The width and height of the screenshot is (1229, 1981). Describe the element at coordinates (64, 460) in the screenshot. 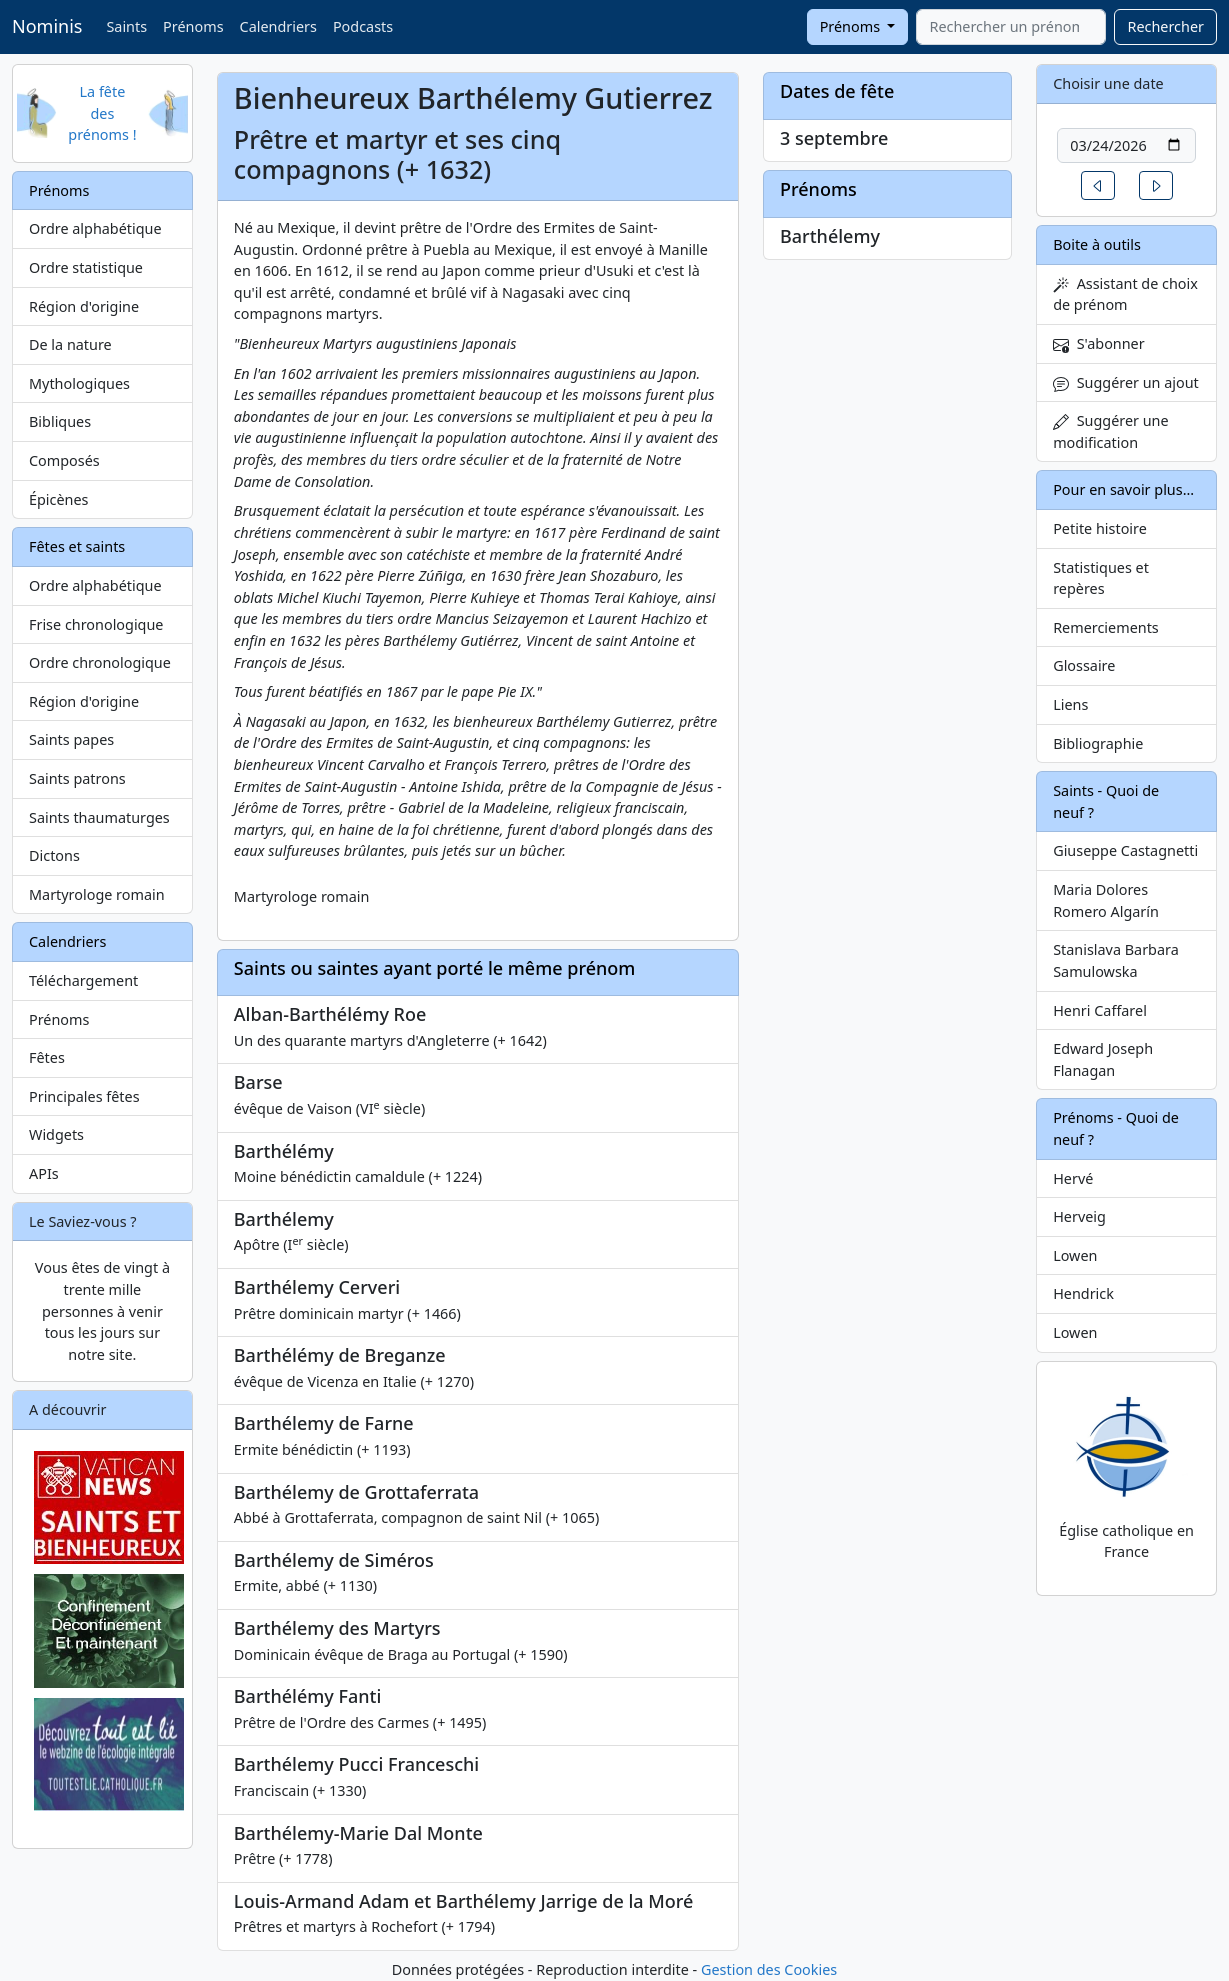

I see `Composés` at that location.